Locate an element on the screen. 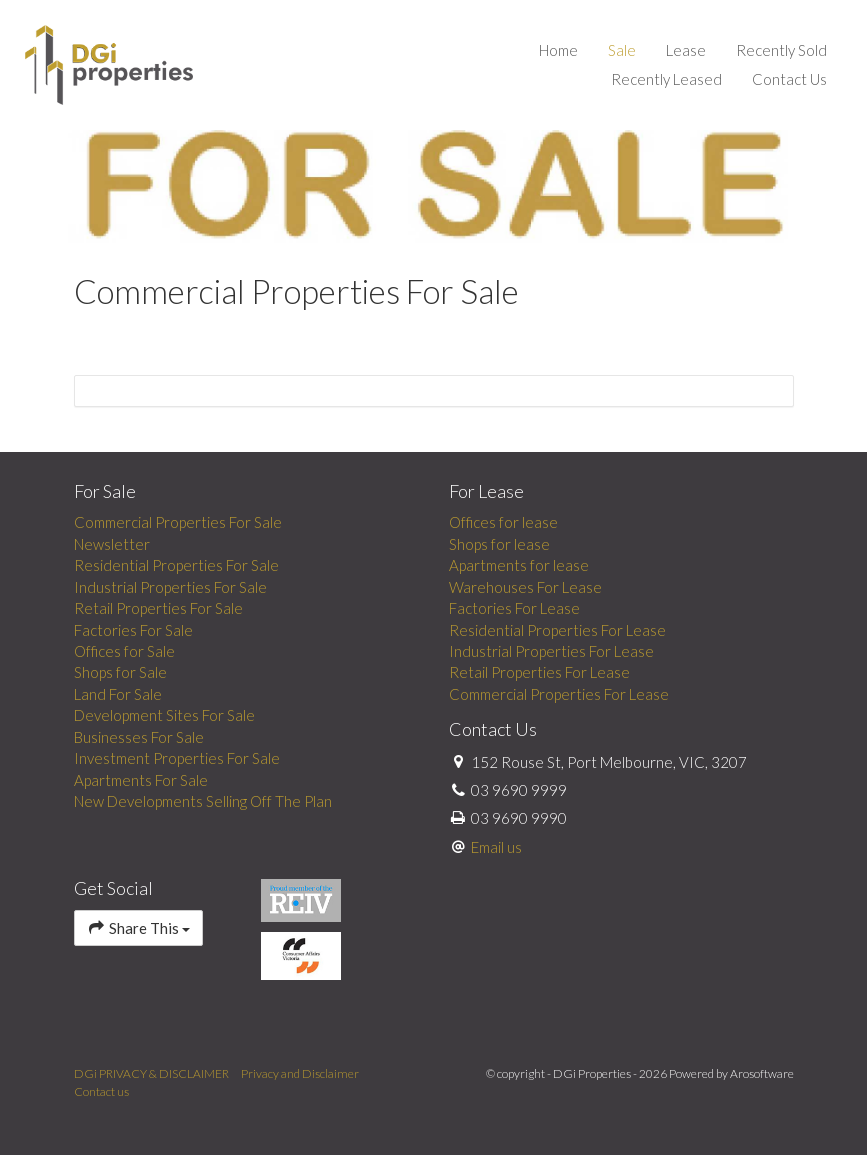 This screenshot has width=867, height=1155. Sale is located at coordinates (622, 50).